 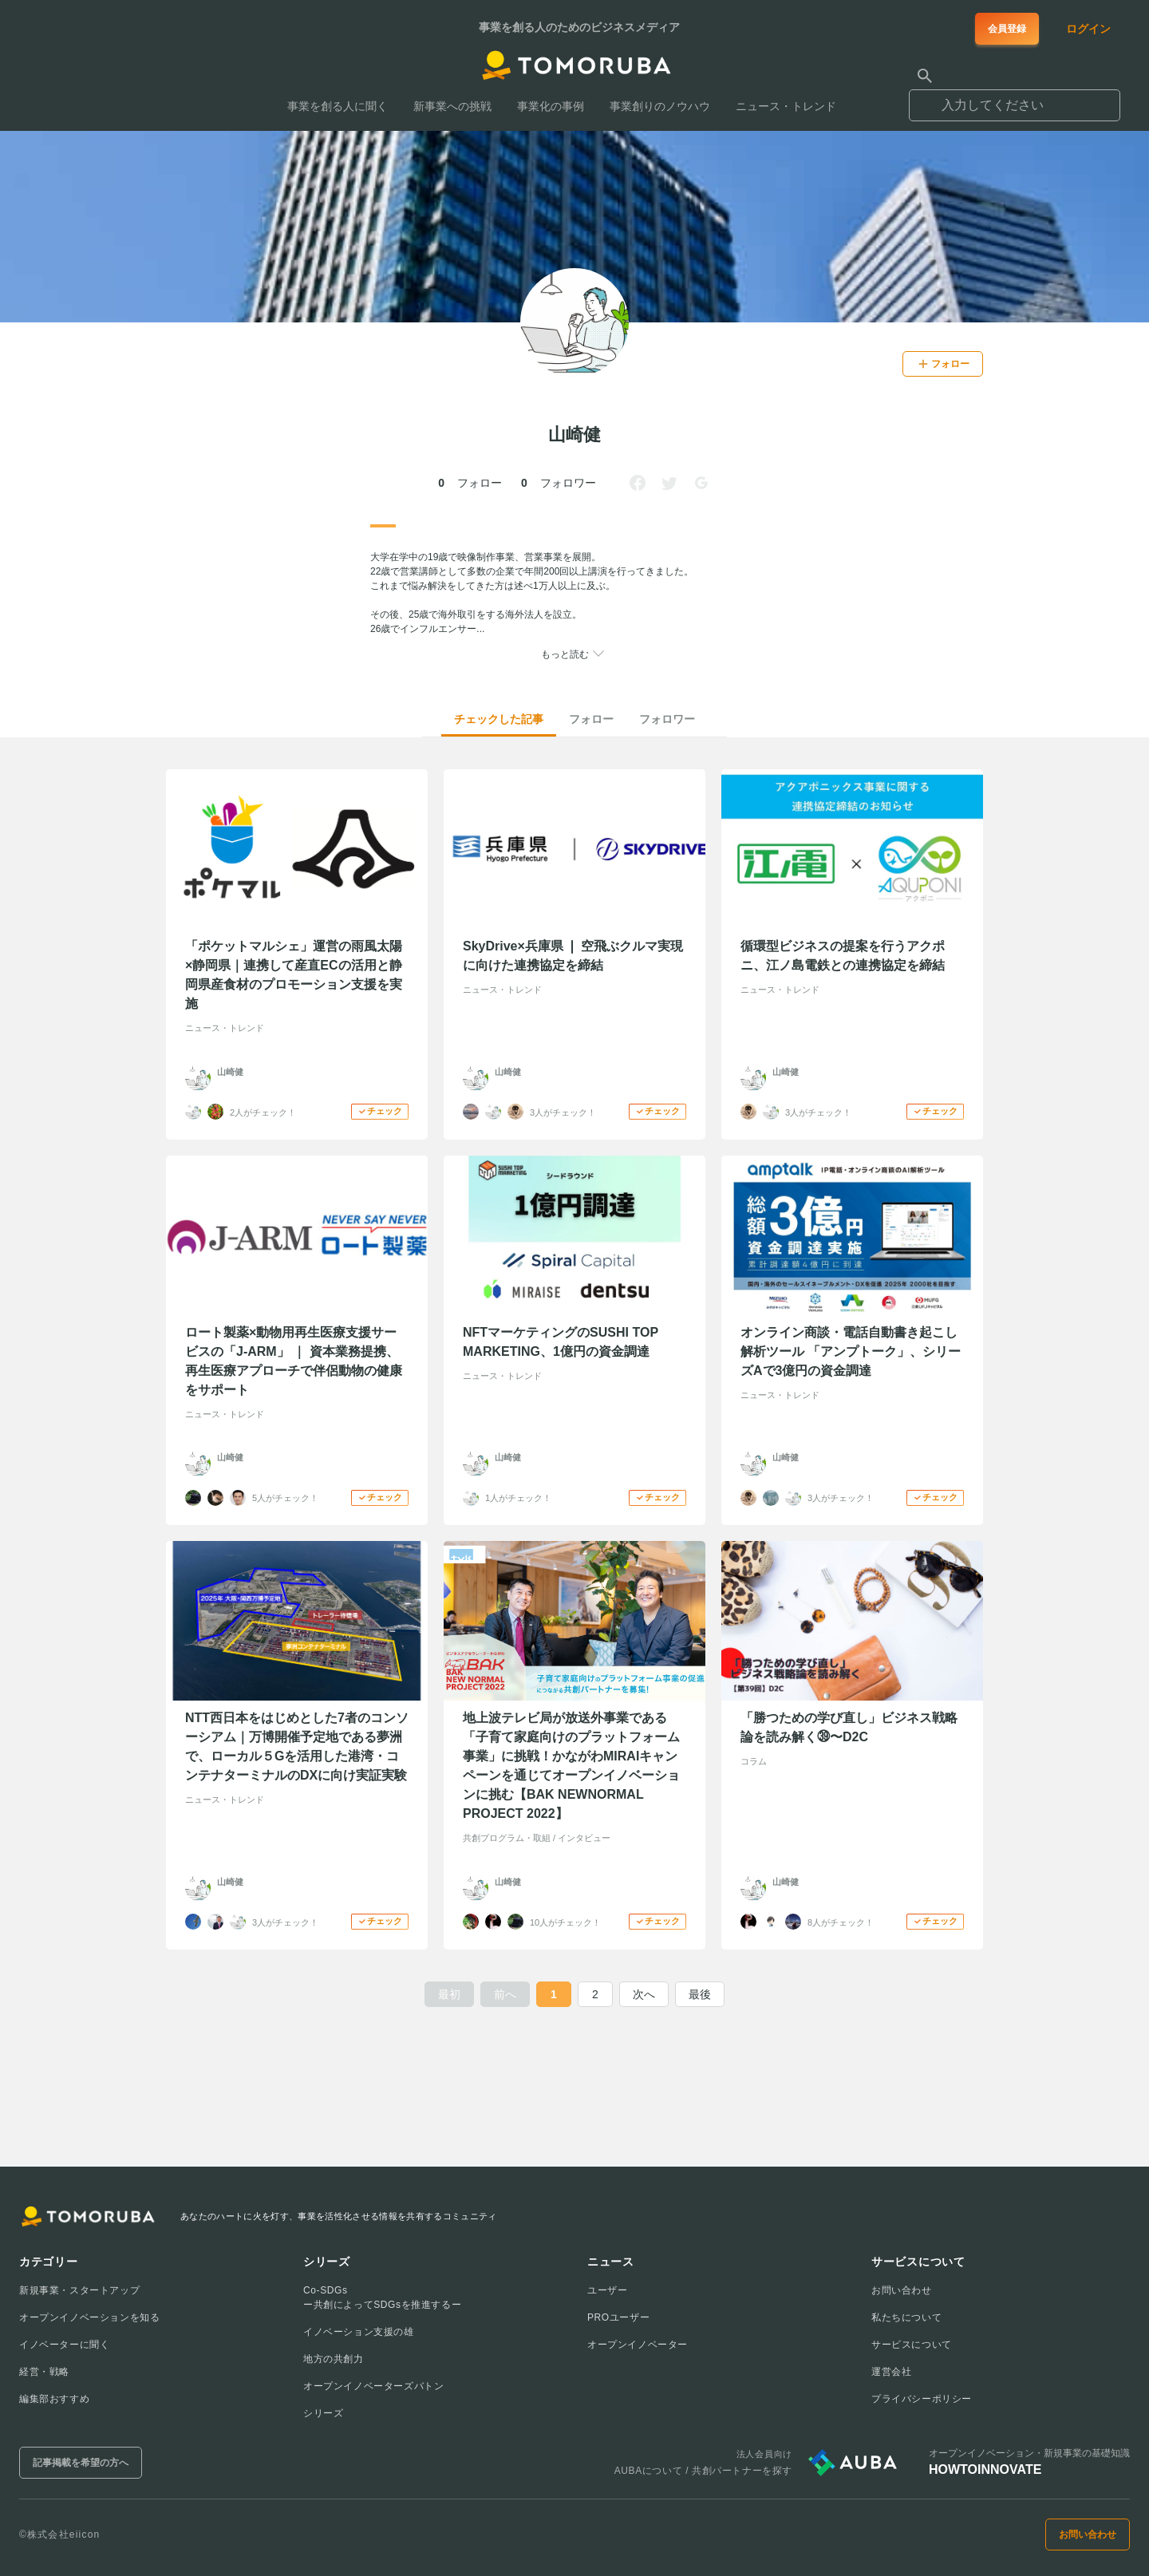 What do you see at coordinates (79, 2290) in the screenshot?
I see `新規事業・スタートアップ` at bounding box center [79, 2290].